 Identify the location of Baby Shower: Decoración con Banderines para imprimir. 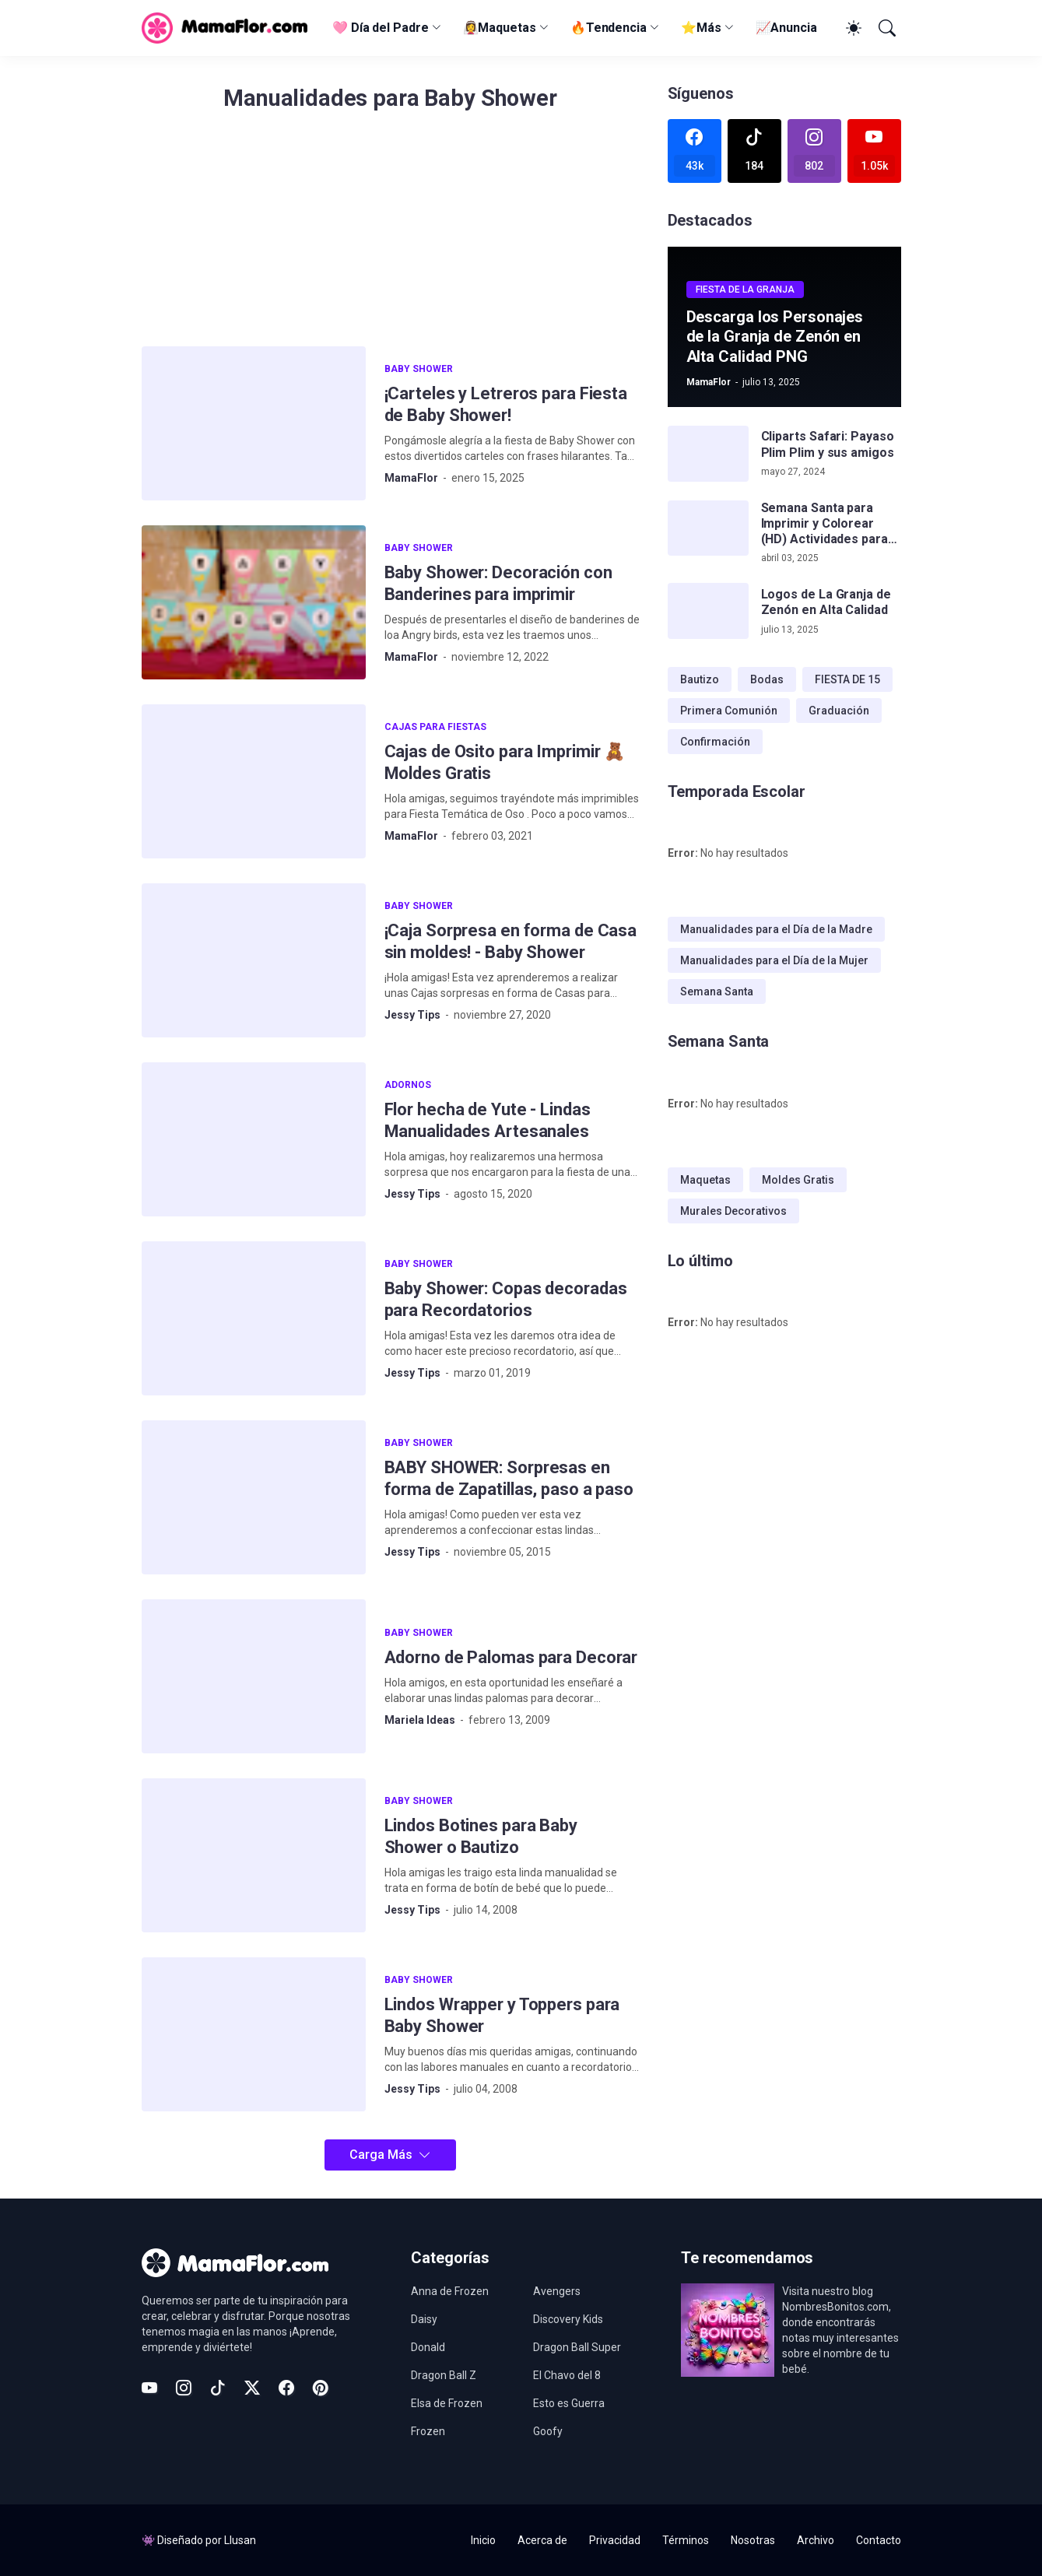
(498, 583).